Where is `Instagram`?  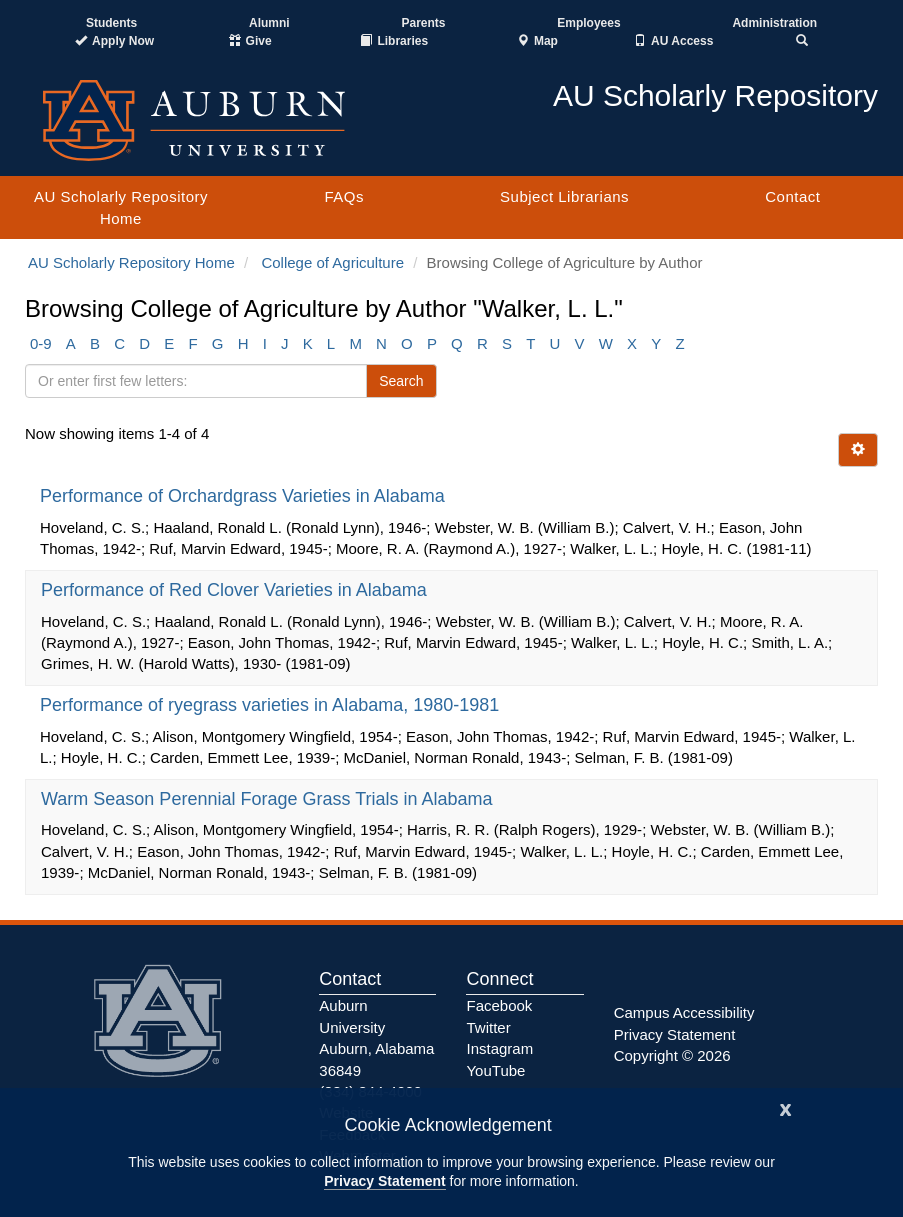
Instagram is located at coordinates (499, 1048).